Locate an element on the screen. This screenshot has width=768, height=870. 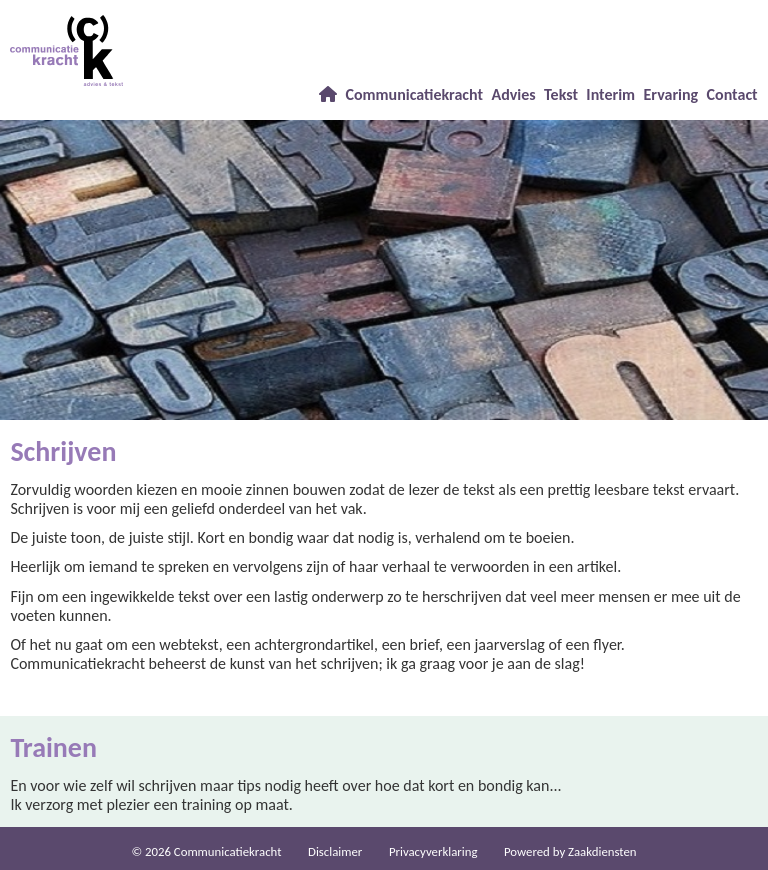
Communicatiekracht is located at coordinates (414, 94).